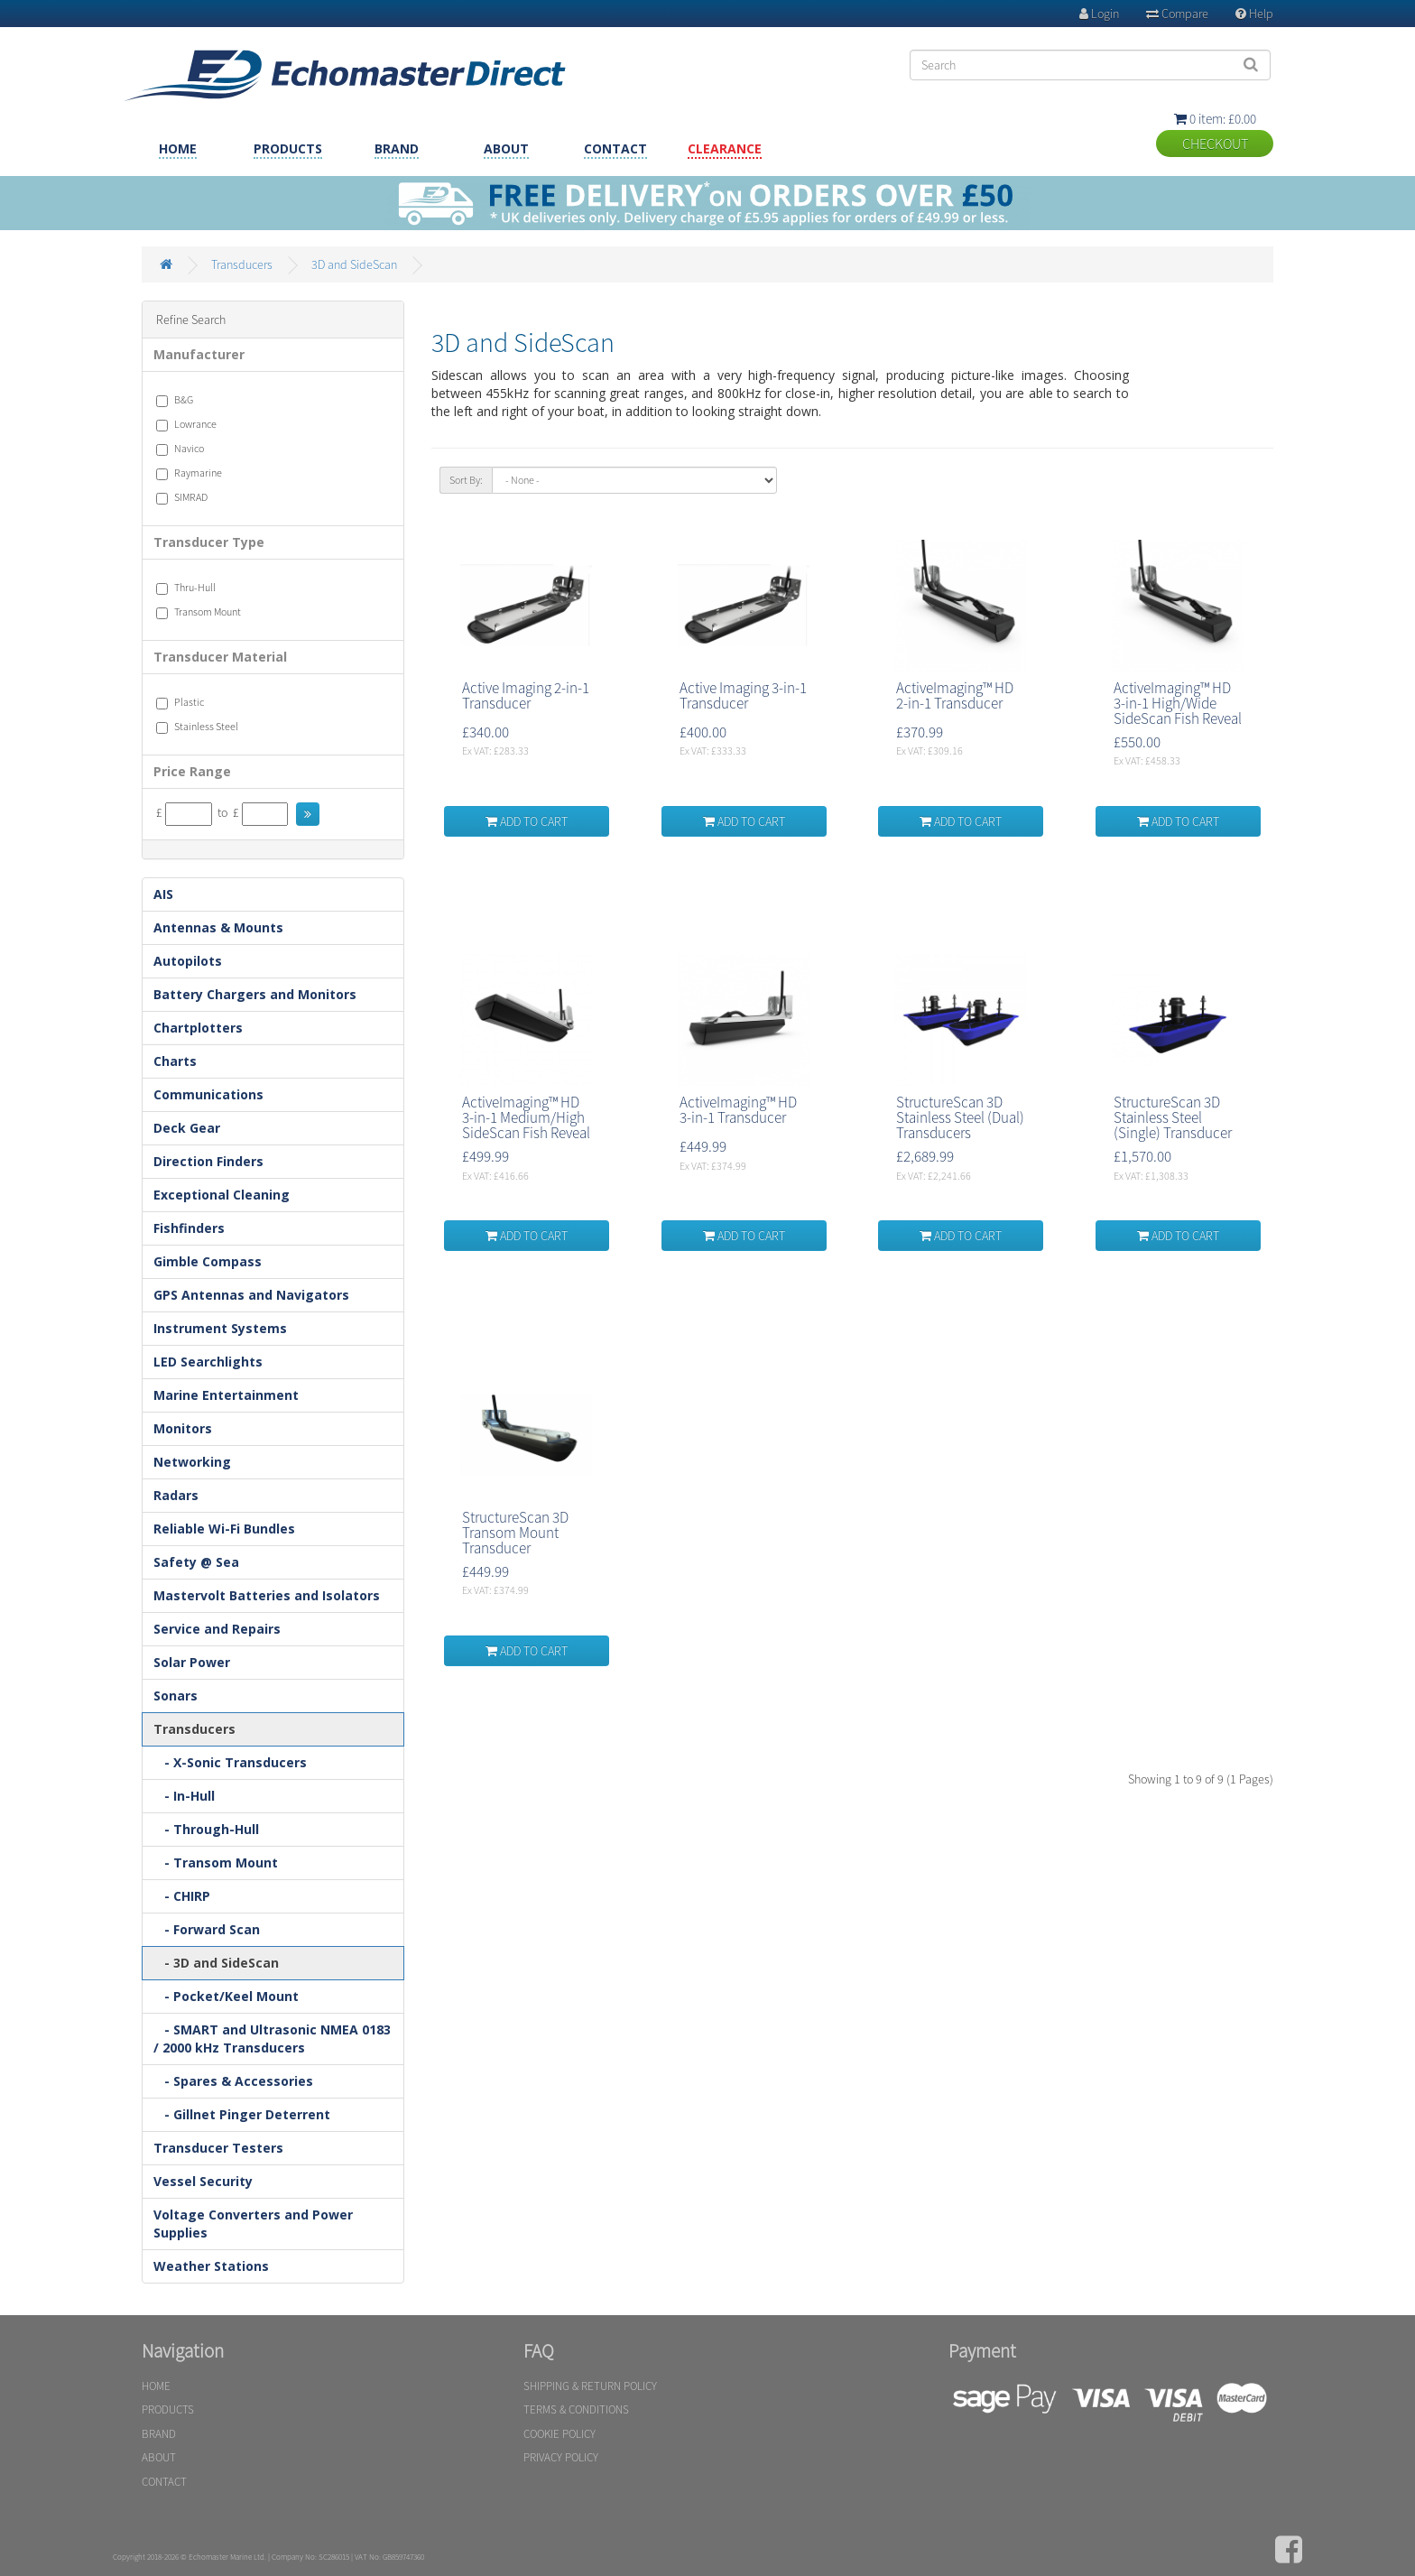 The image size is (1415, 2576). Describe the element at coordinates (526, 1117) in the screenshot. I see `ActiveImaging™ HD 3-in-1 Medium/High SideScan Fish Reveal` at that location.